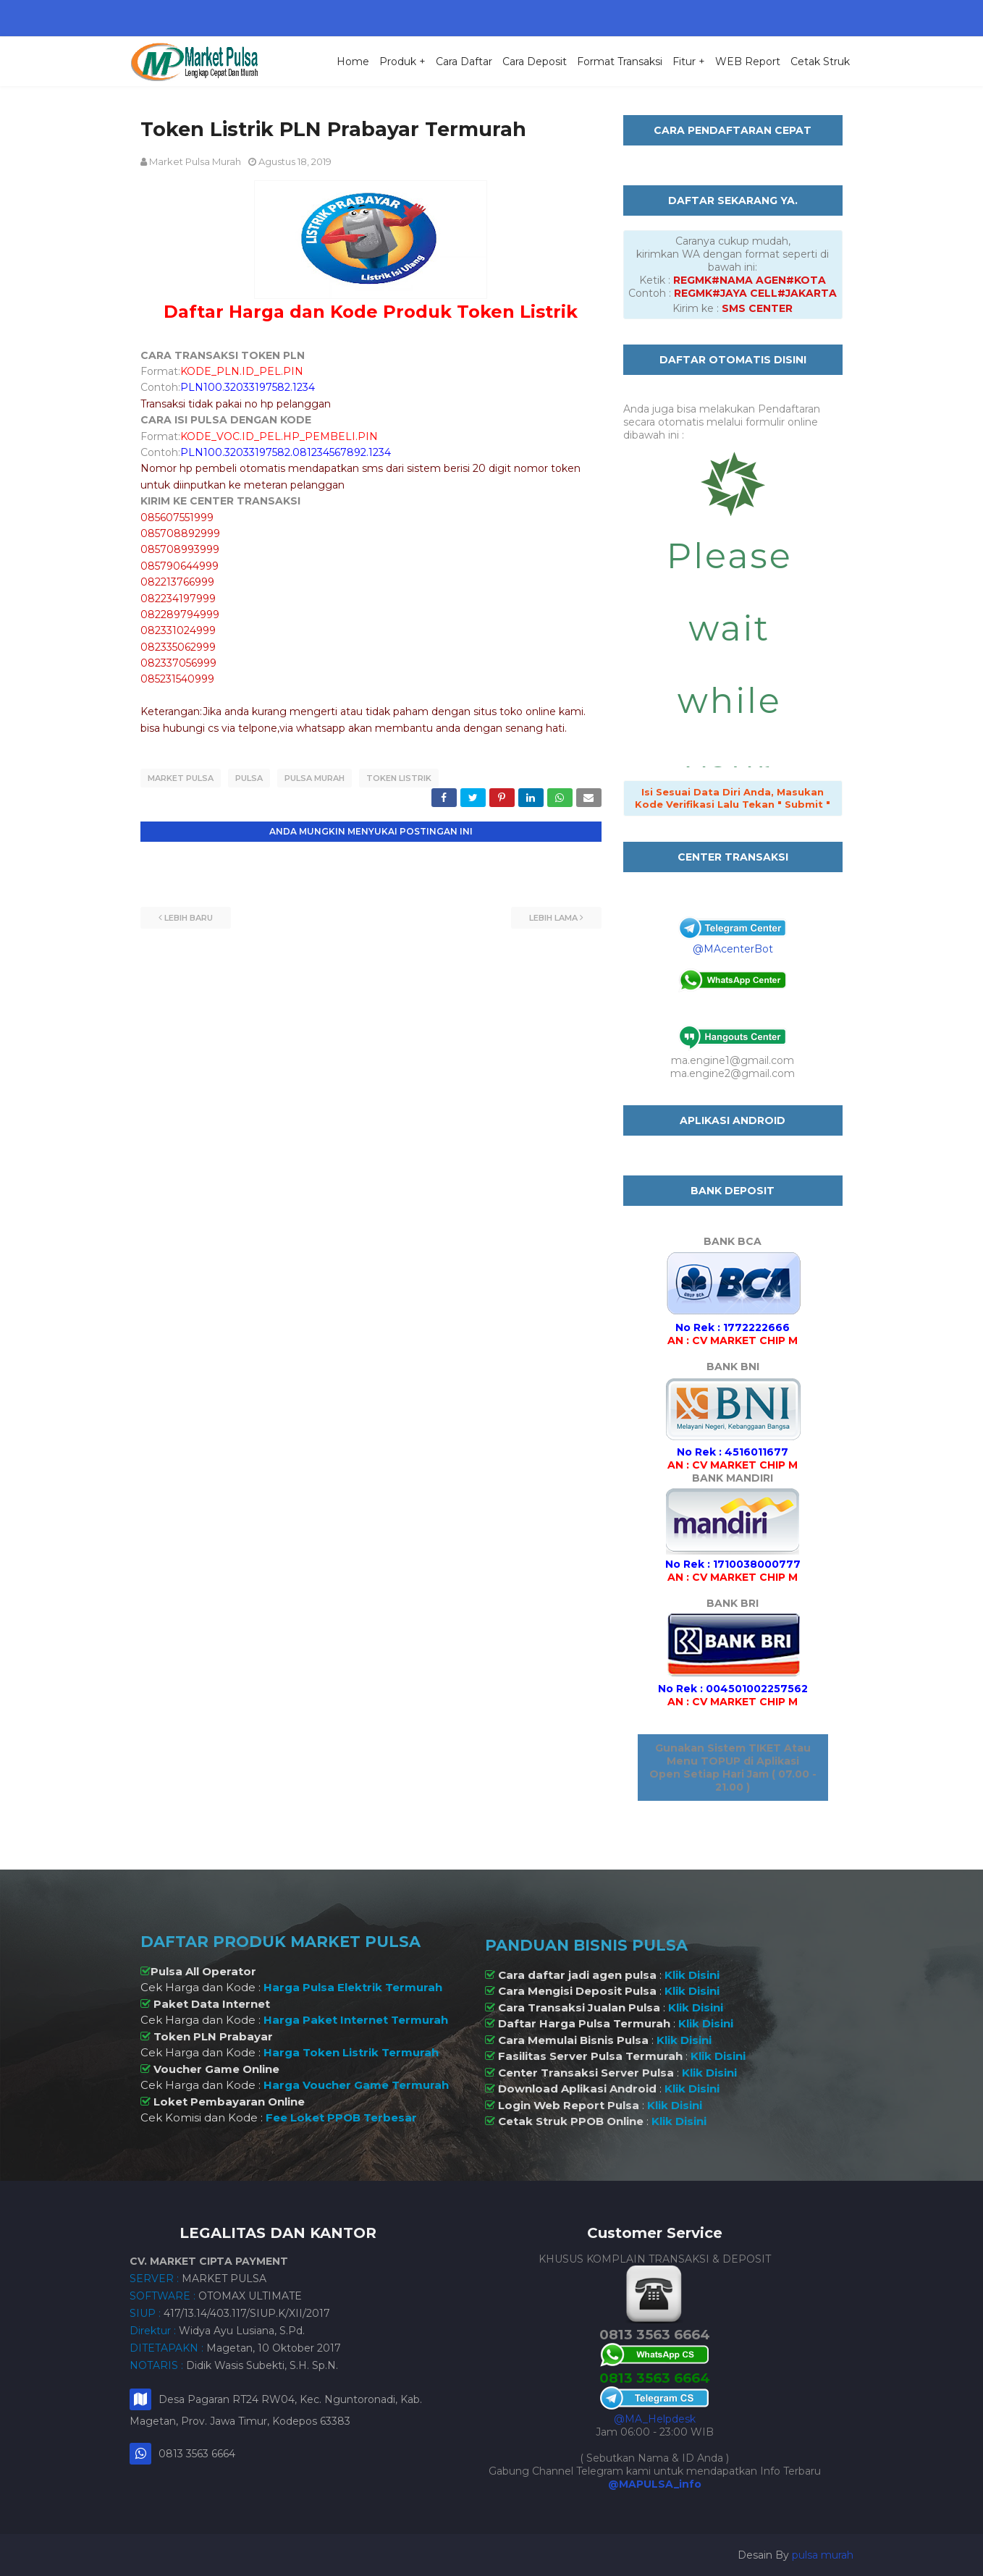 This screenshot has height=2576, width=983. I want to click on @MAcenterBot, so click(733, 948).